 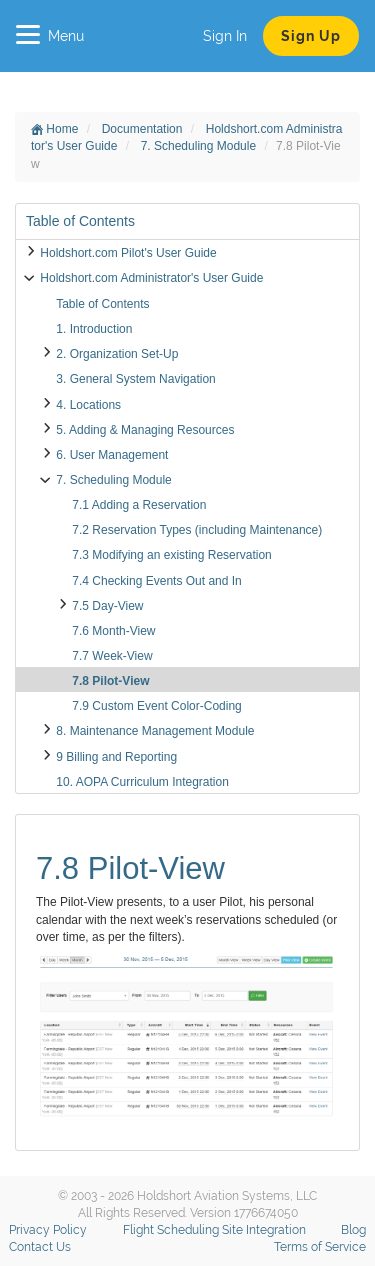 What do you see at coordinates (156, 581) in the screenshot?
I see `7.4 Checking Events Out and In` at bounding box center [156, 581].